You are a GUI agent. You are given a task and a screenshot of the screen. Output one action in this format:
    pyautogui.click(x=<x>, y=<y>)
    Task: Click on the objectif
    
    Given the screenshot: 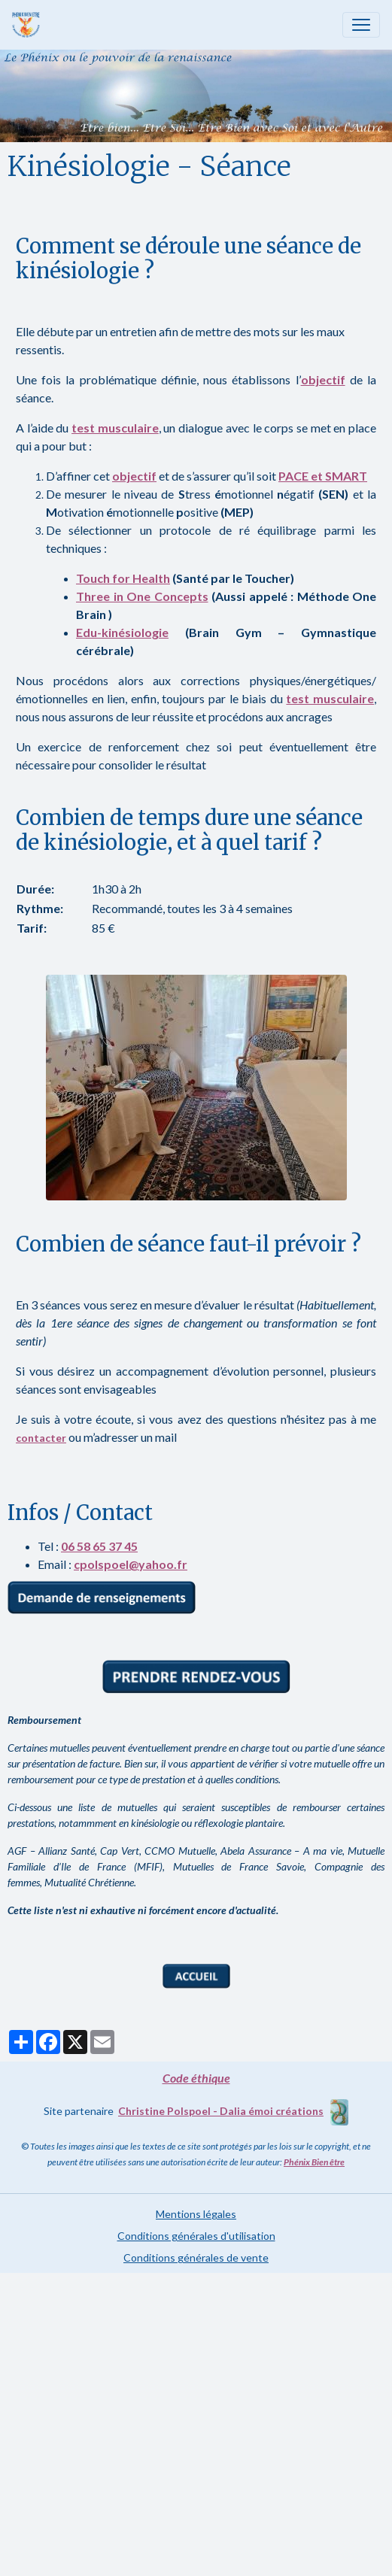 What is the action you would take?
    pyautogui.click(x=323, y=379)
    